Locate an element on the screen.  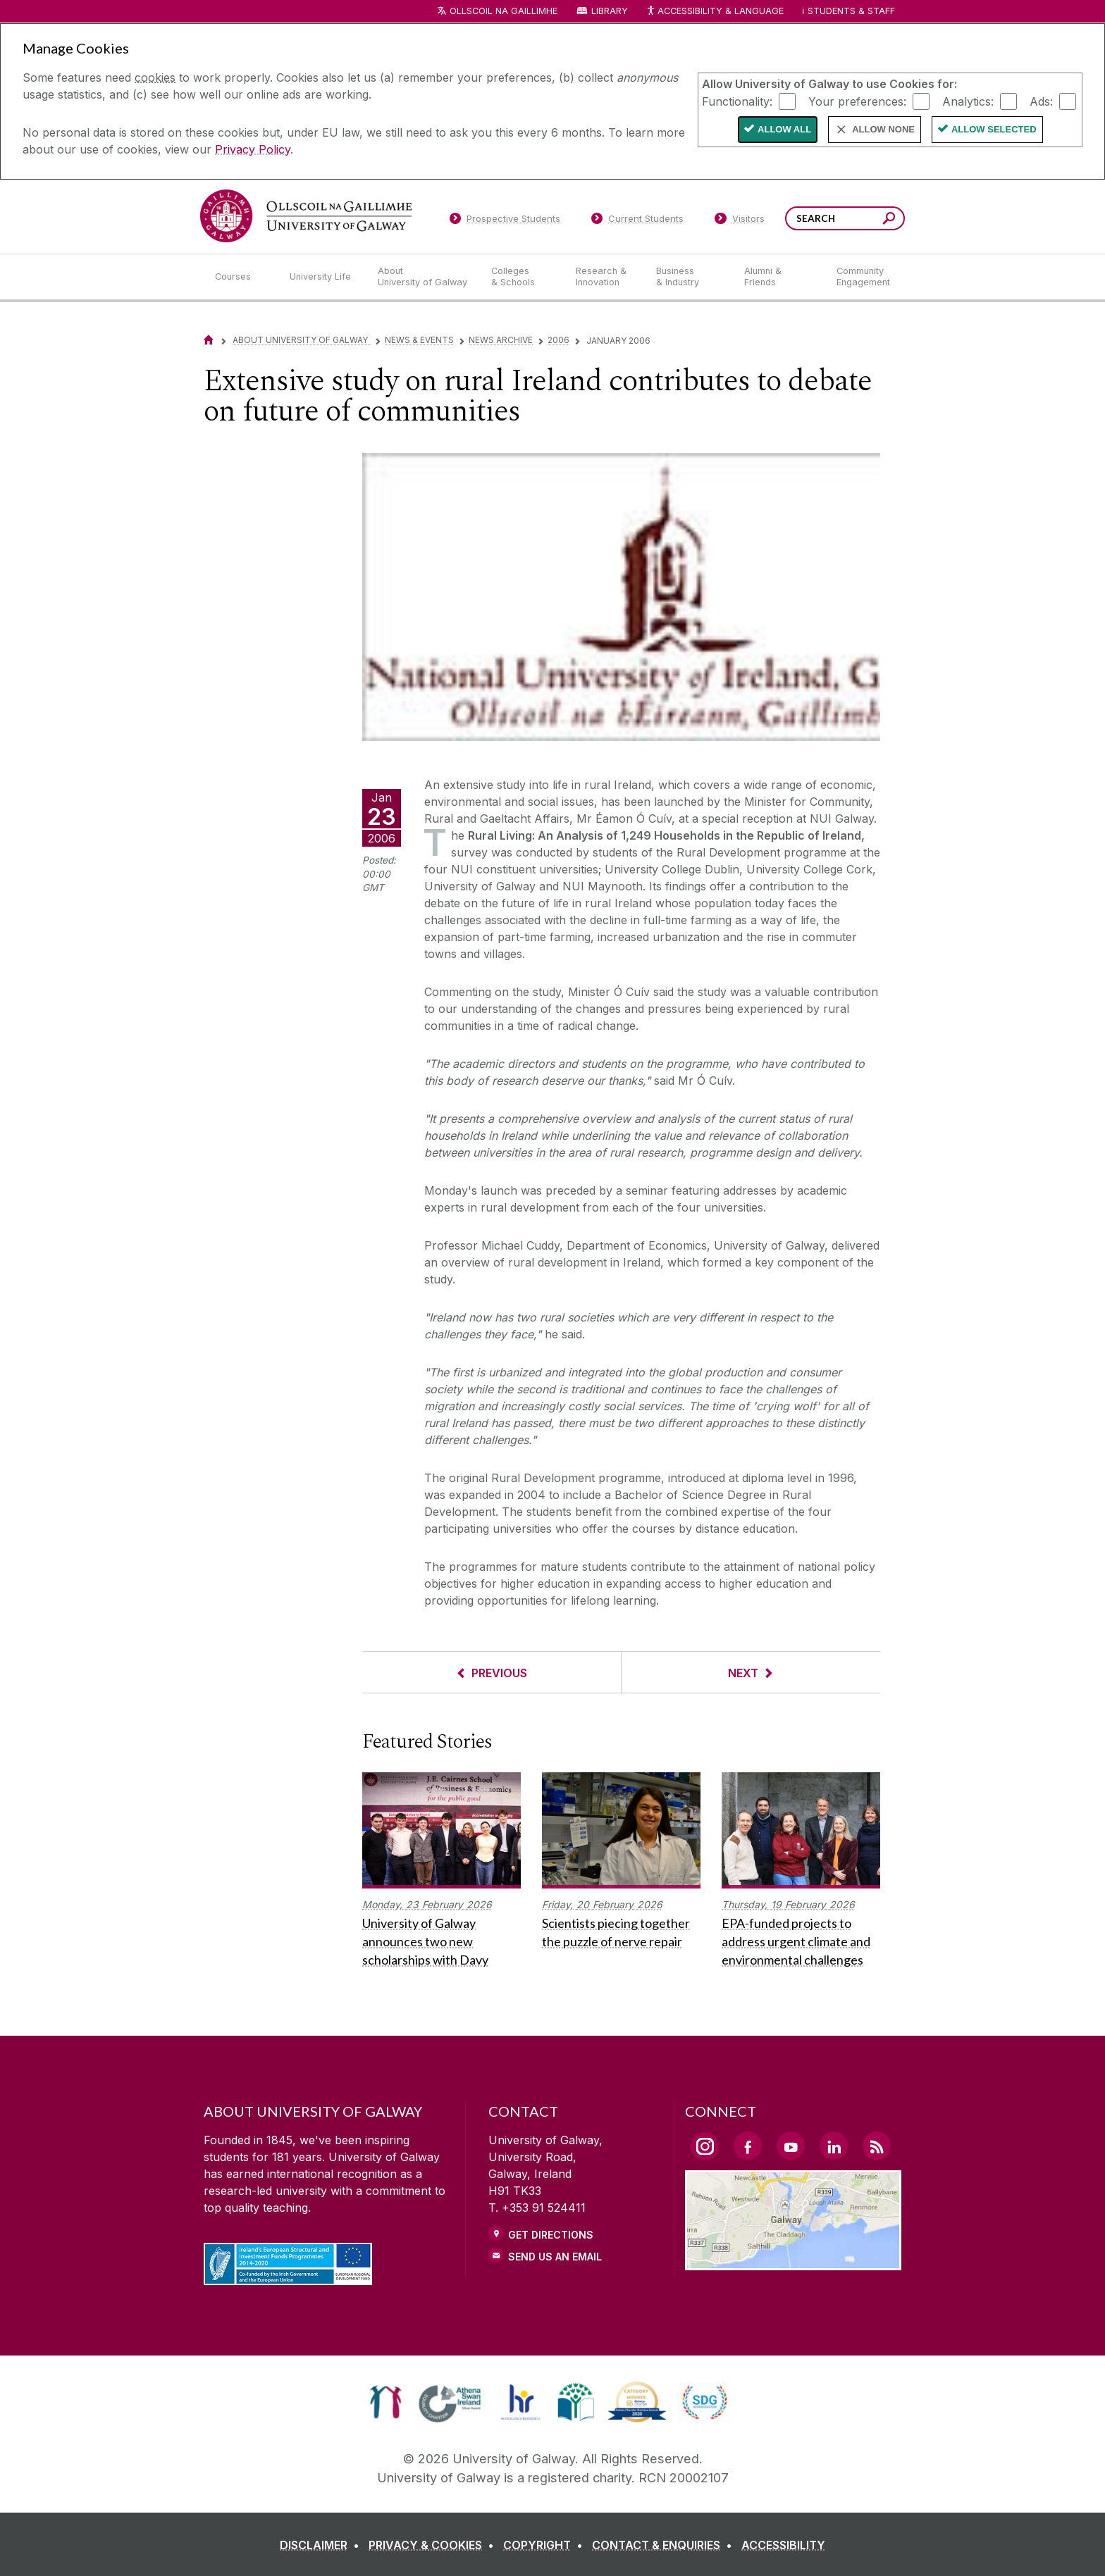
[YouTube Link] is located at coordinates (791, 2146).